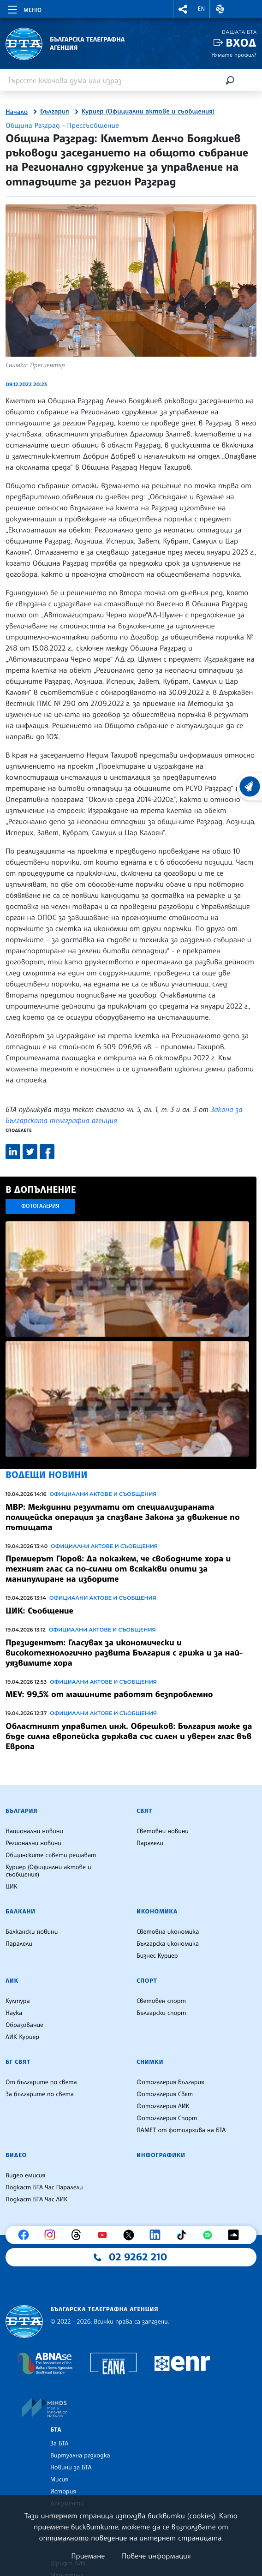  What do you see at coordinates (129, 1736) in the screenshot?
I see `Областният управител инж. Обрешков: България може да бъде силна европейска държава със силен и уверен глас във Европа` at bounding box center [129, 1736].